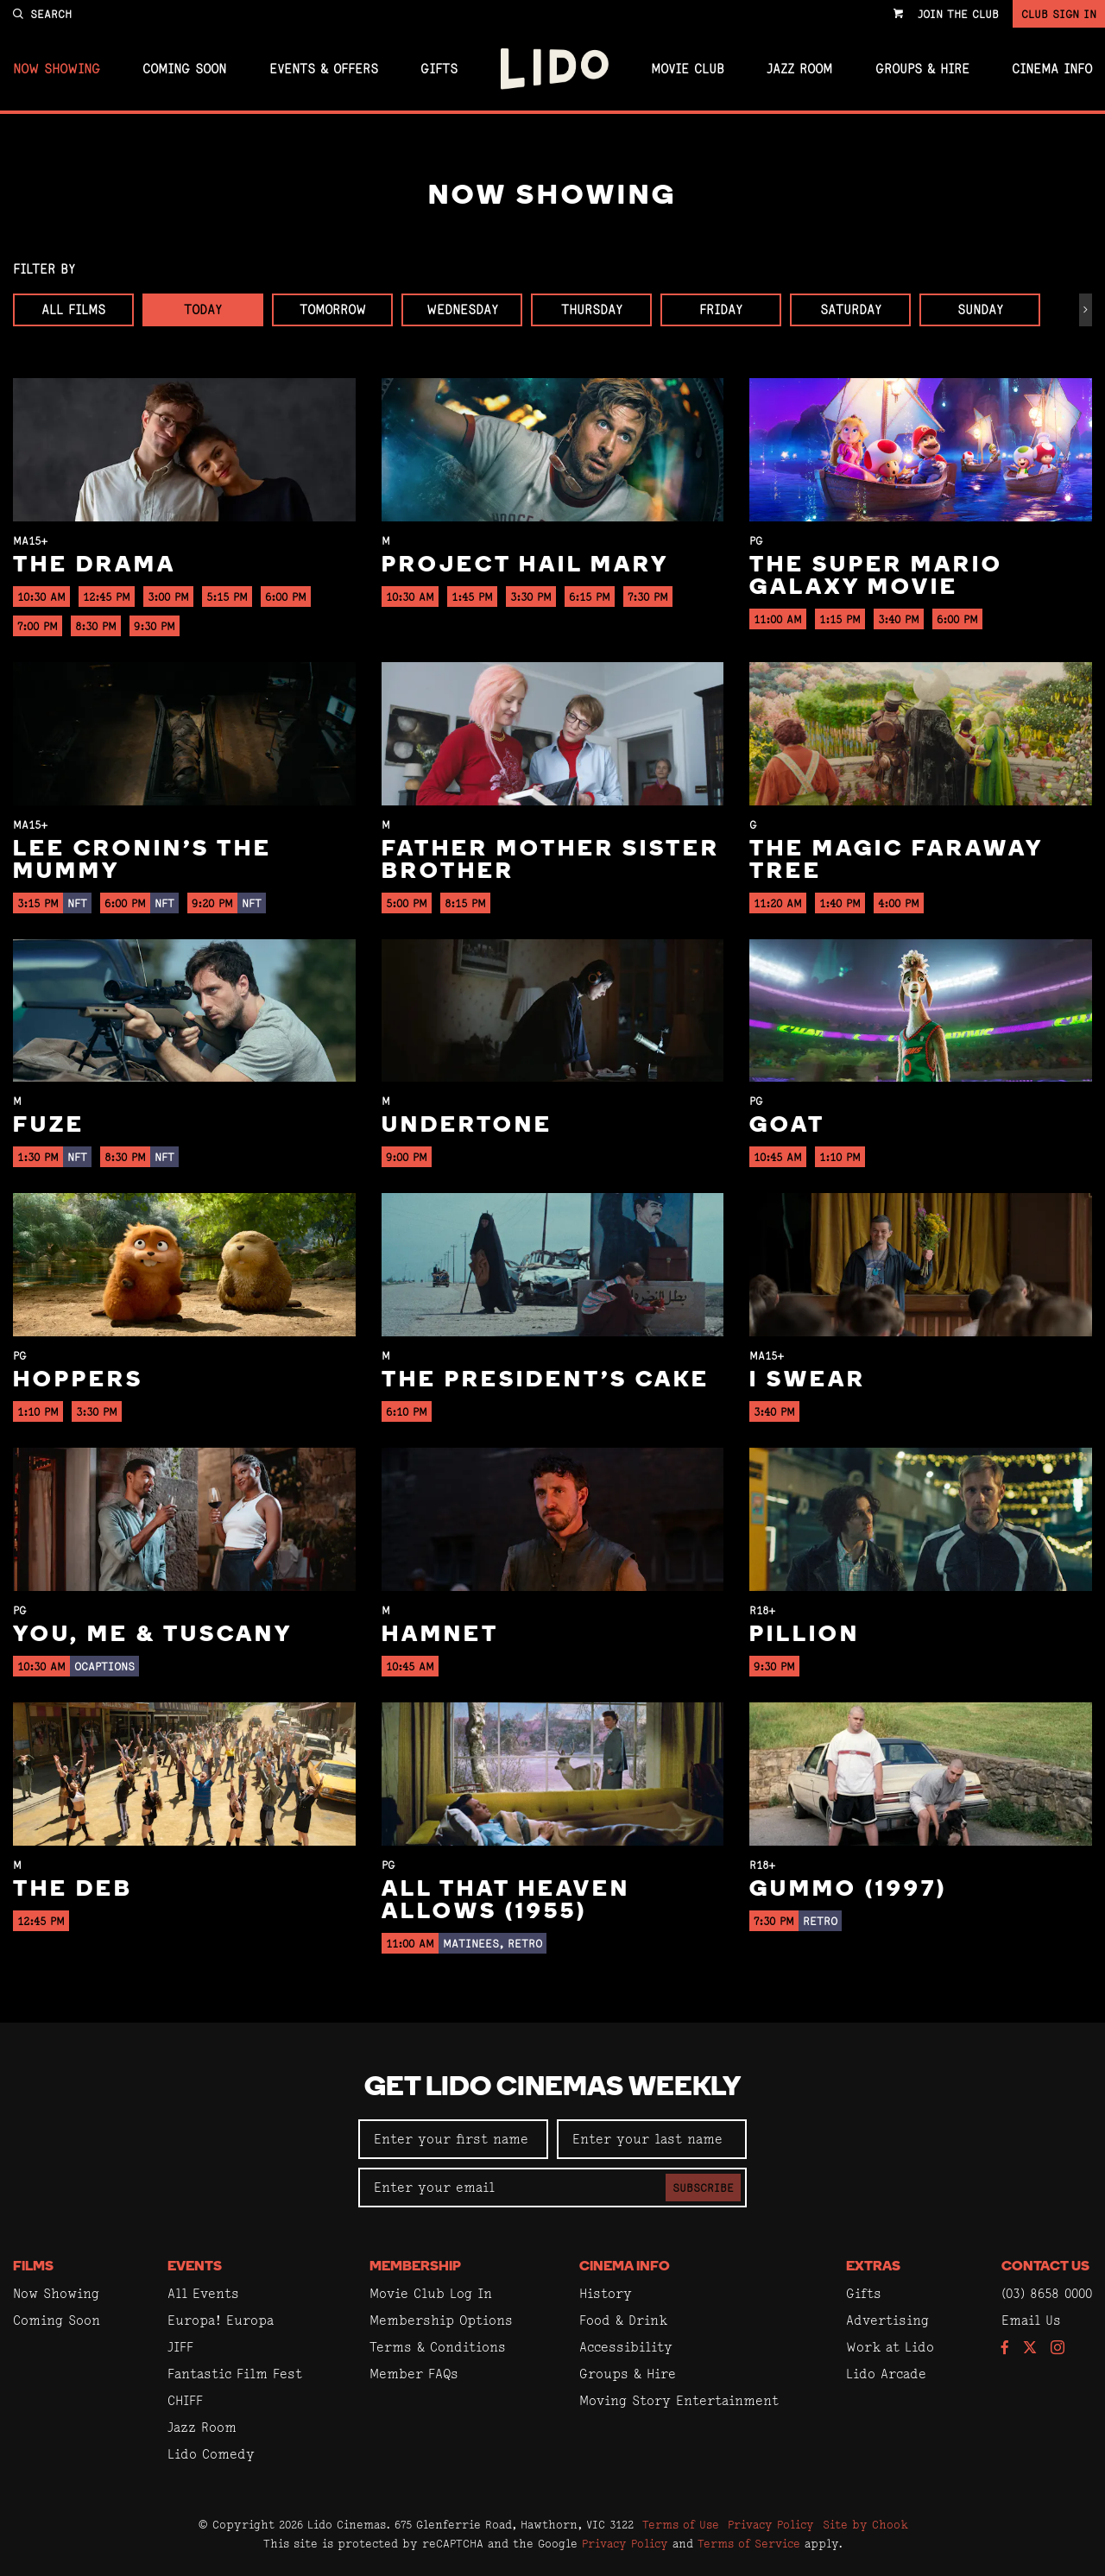  I want to click on Gifts, so click(439, 69).